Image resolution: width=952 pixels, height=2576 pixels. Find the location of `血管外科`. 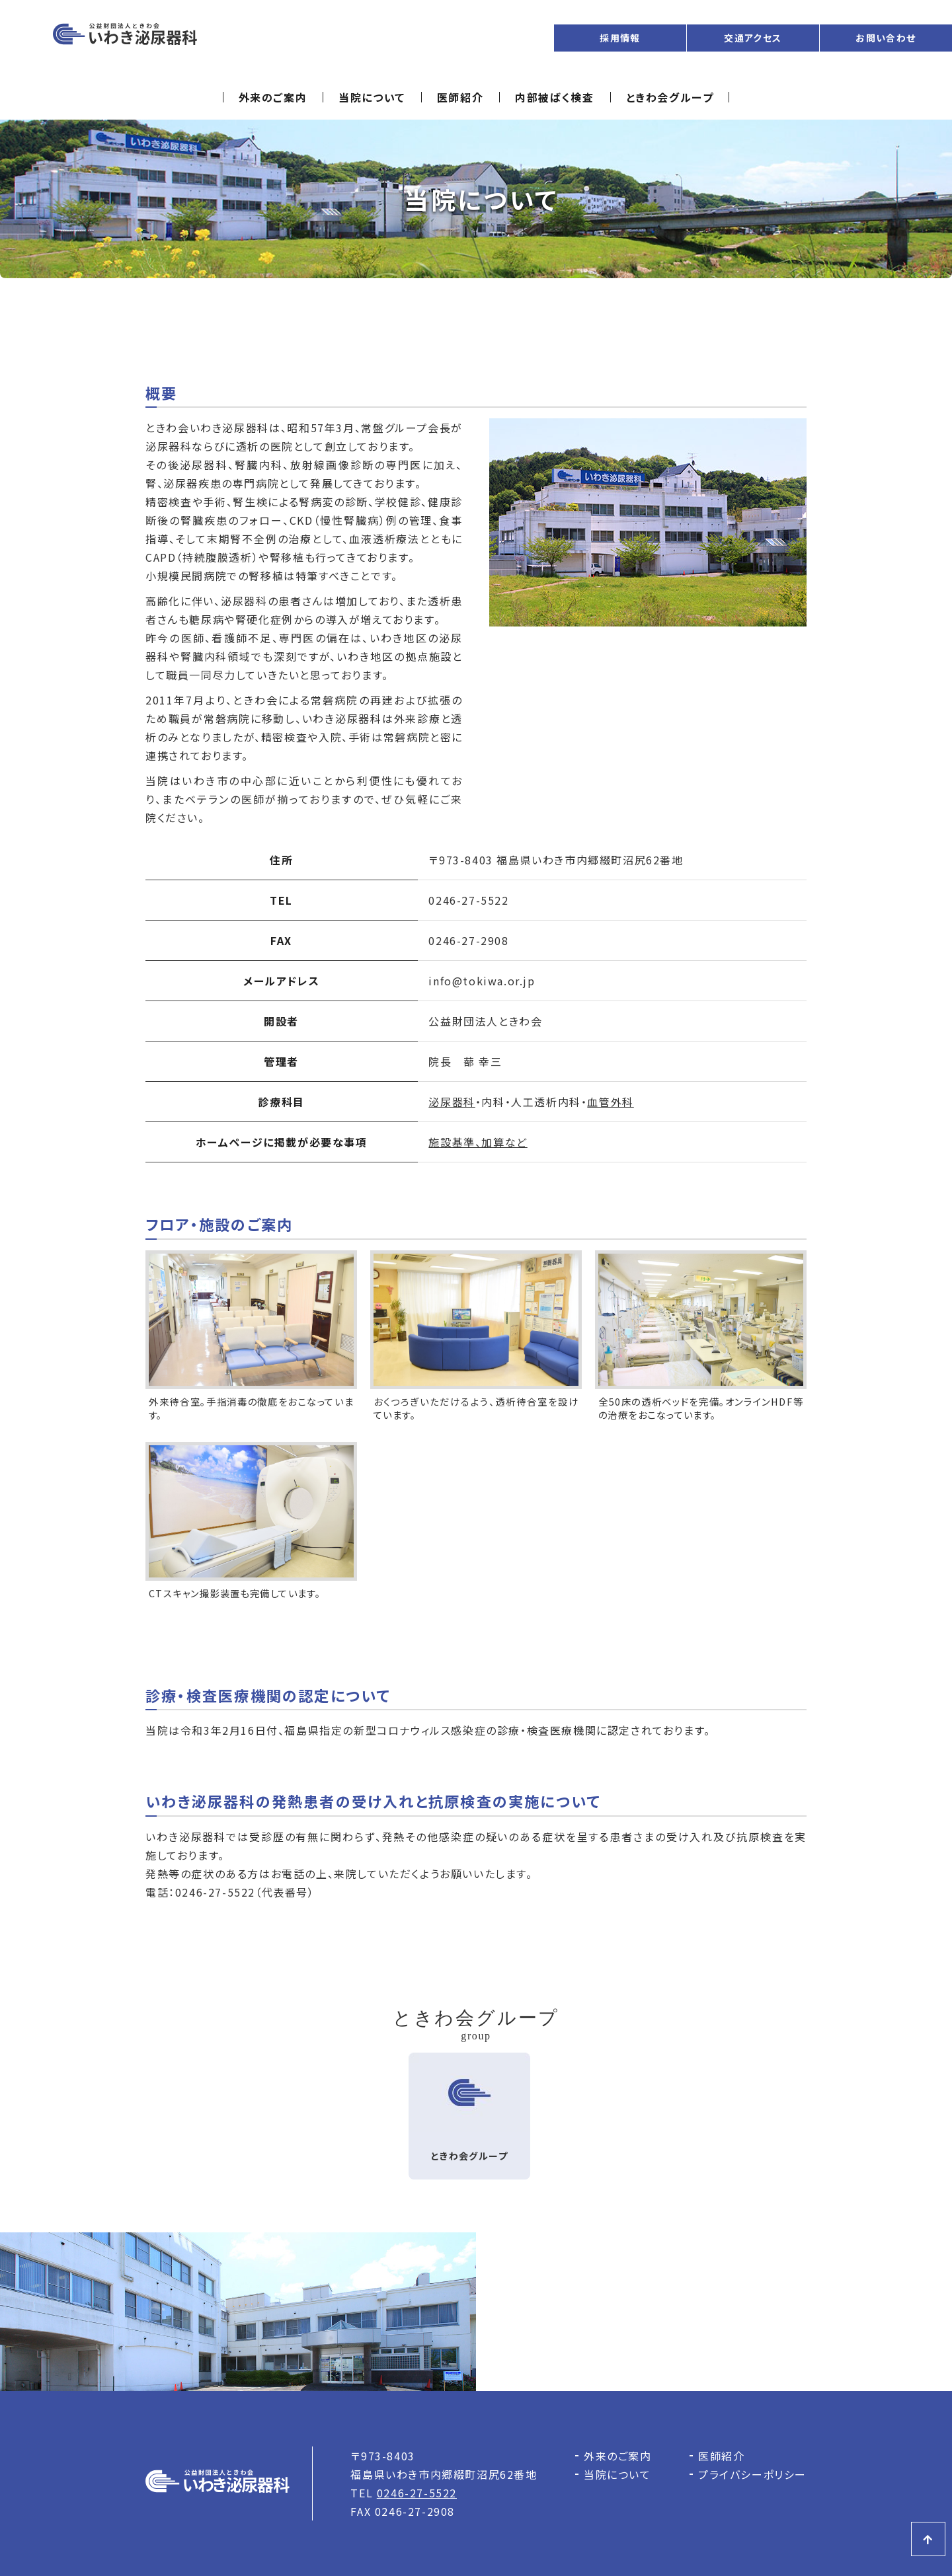

血管外科 is located at coordinates (610, 1102).